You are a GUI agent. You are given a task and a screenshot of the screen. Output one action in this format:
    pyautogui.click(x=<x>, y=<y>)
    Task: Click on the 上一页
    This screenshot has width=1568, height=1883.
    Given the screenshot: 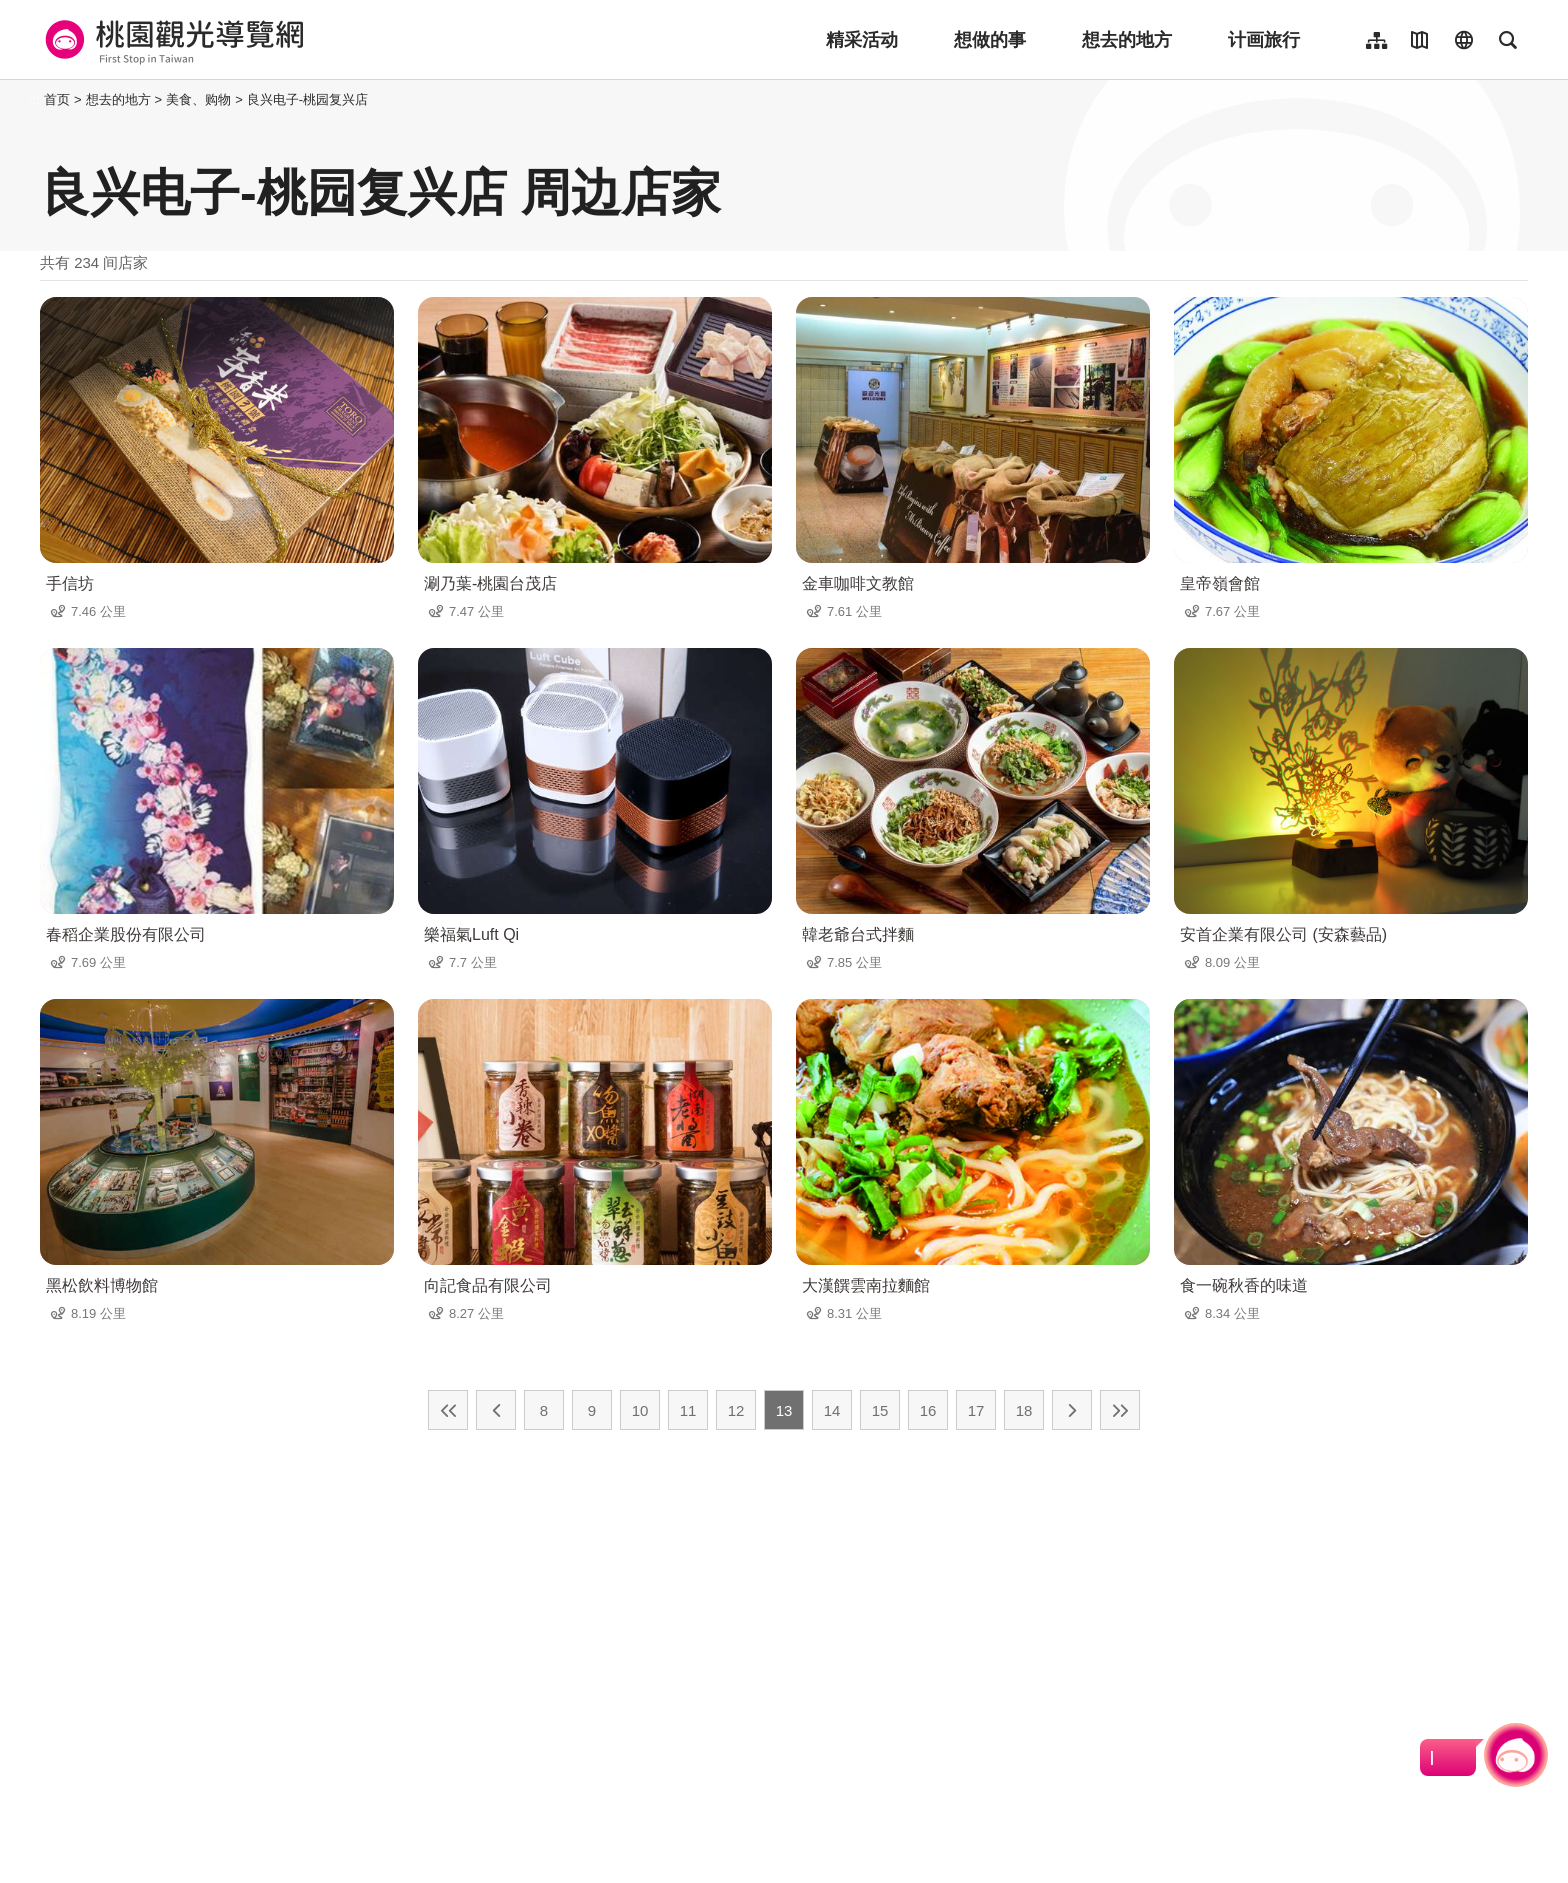 What is the action you would take?
    pyautogui.click(x=496, y=1410)
    